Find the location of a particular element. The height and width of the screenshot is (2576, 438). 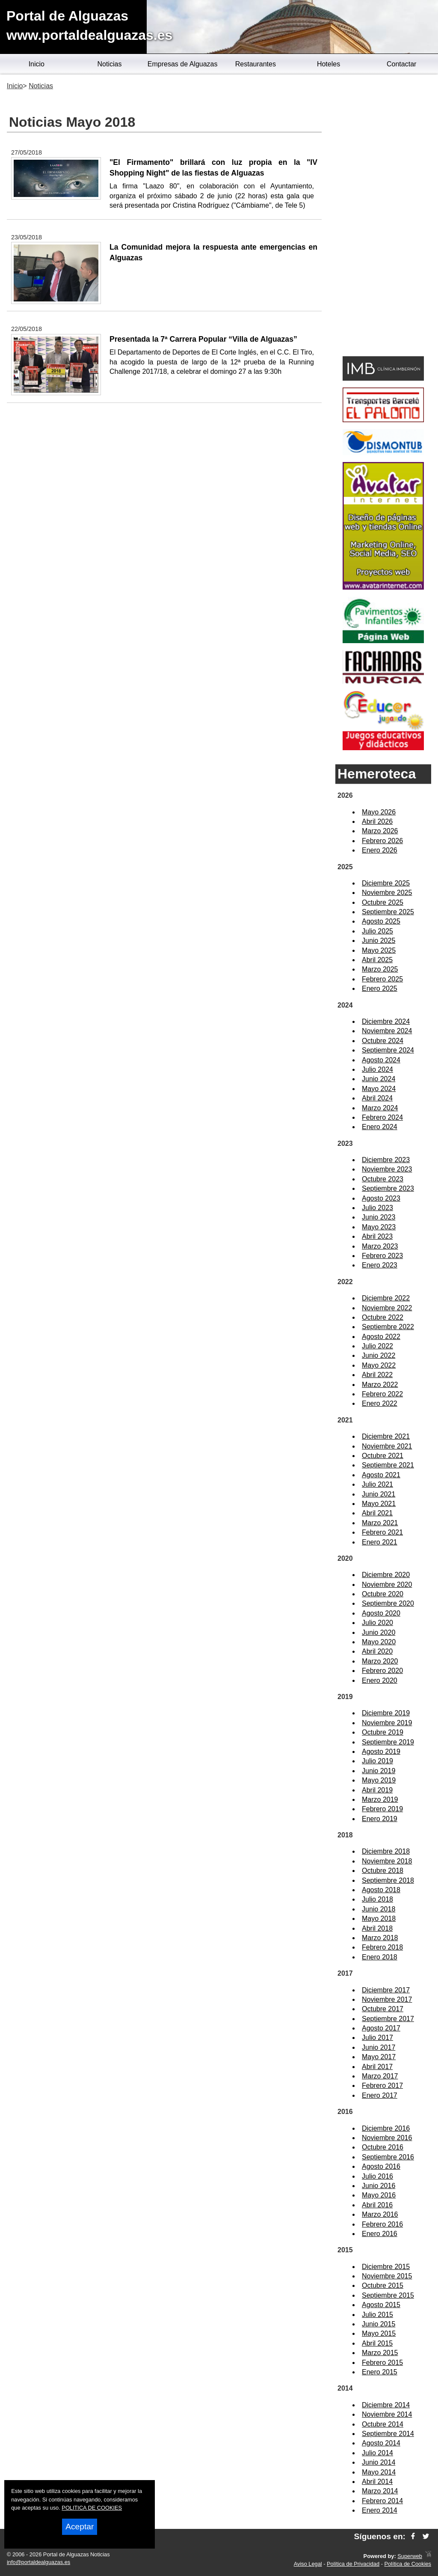

Mayo 2023 is located at coordinates (379, 1227).